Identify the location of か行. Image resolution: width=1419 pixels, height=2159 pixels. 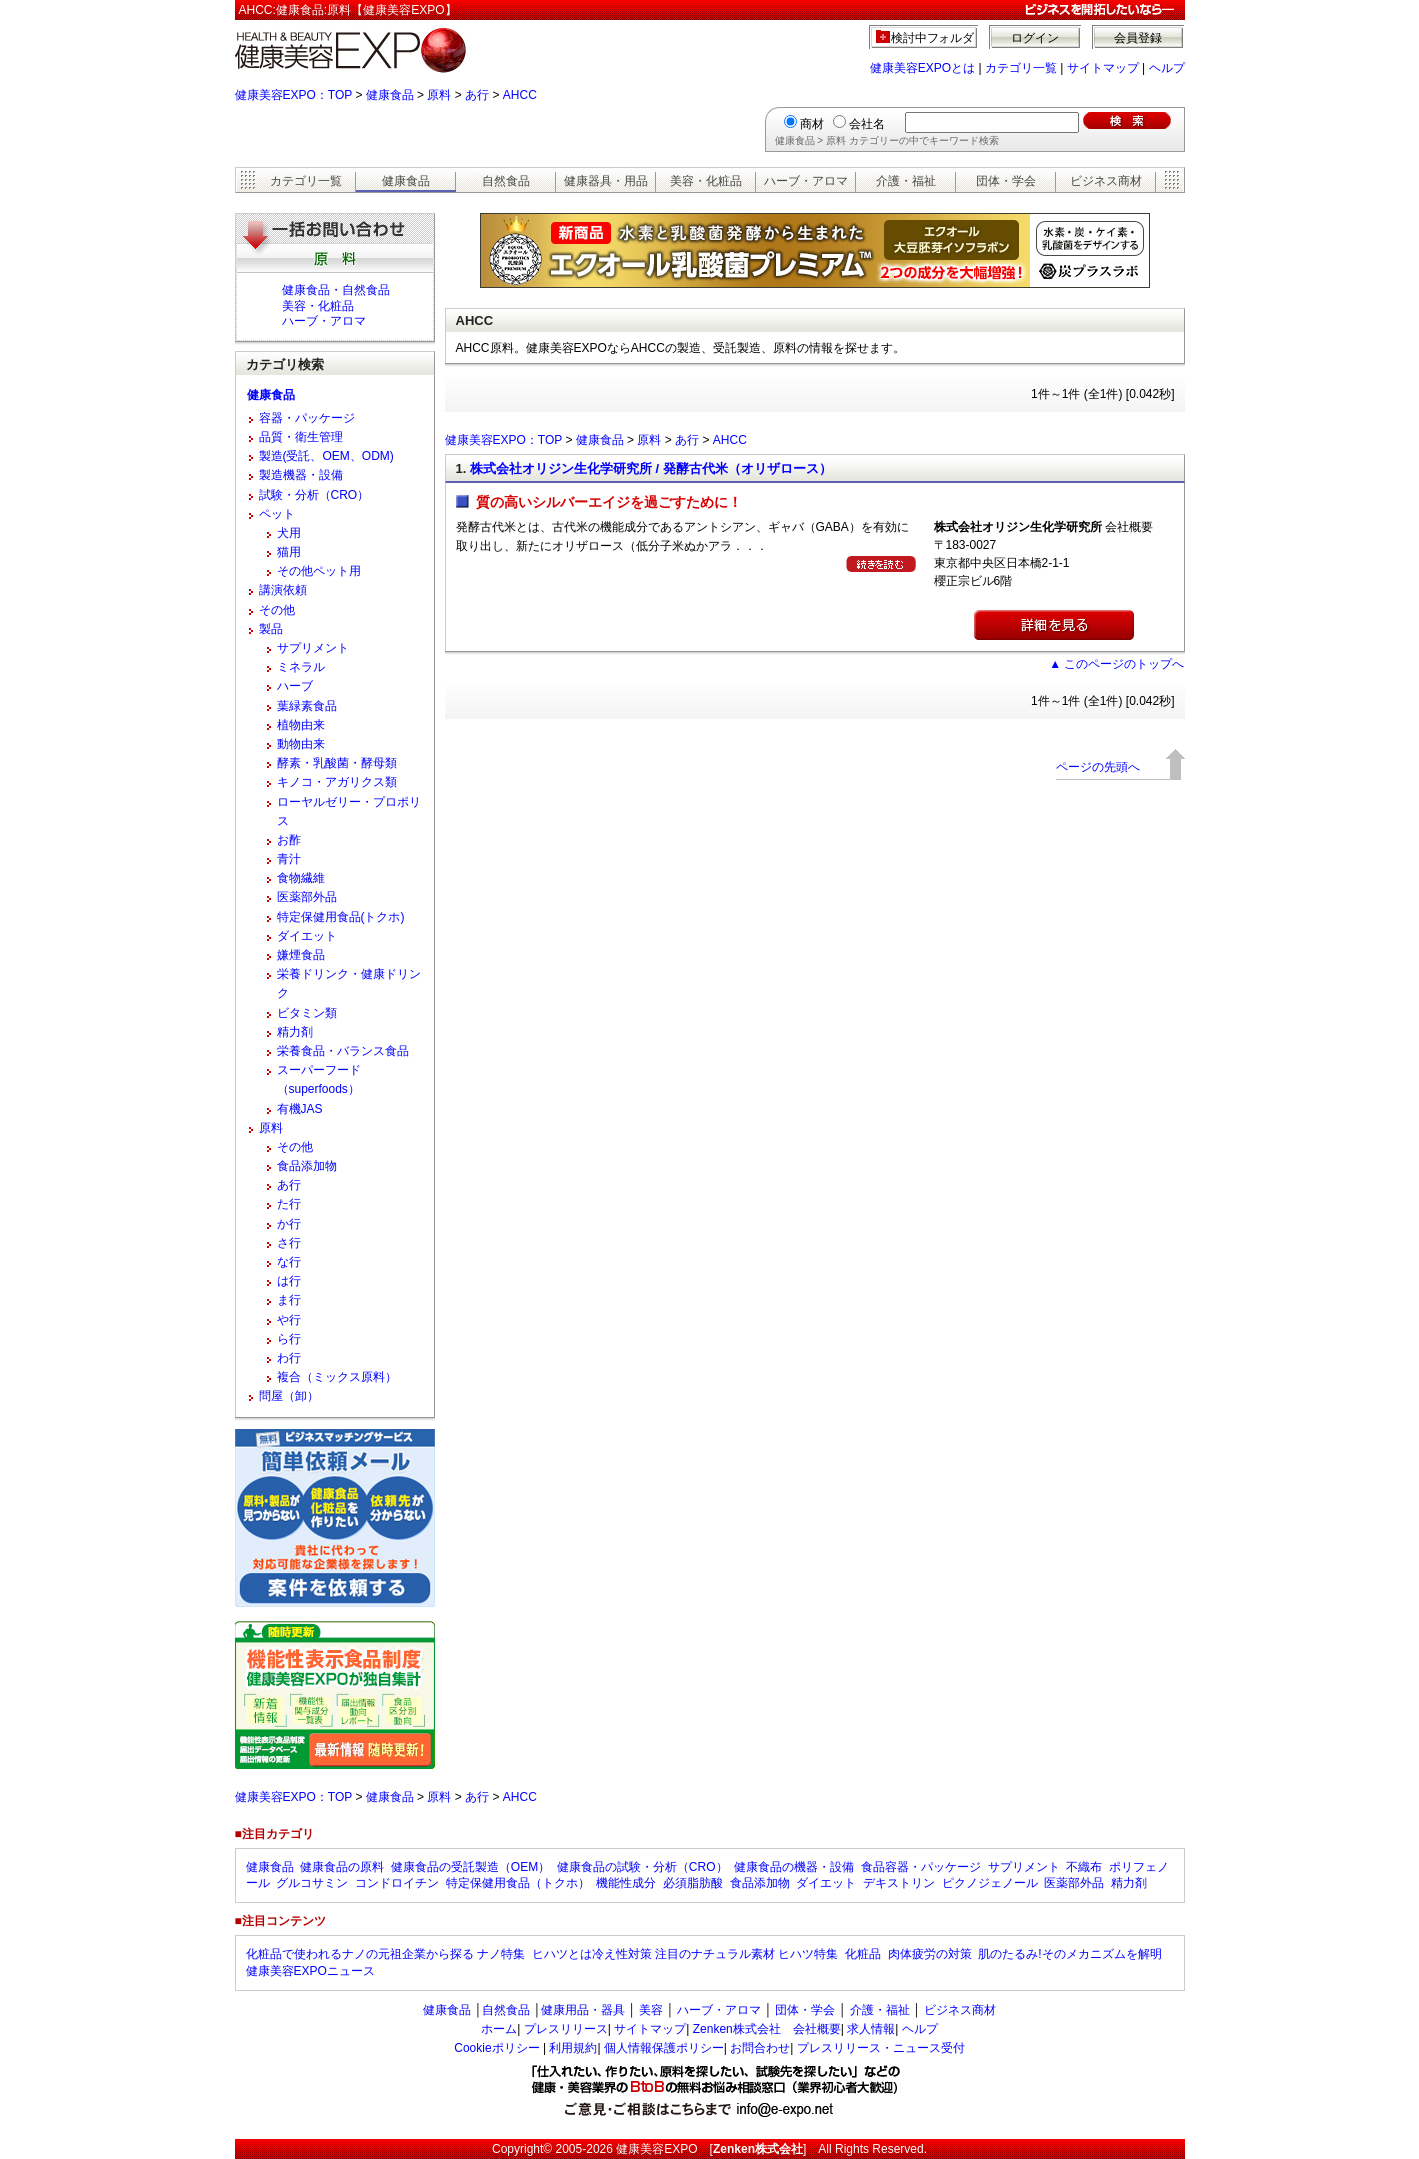
(289, 1224).